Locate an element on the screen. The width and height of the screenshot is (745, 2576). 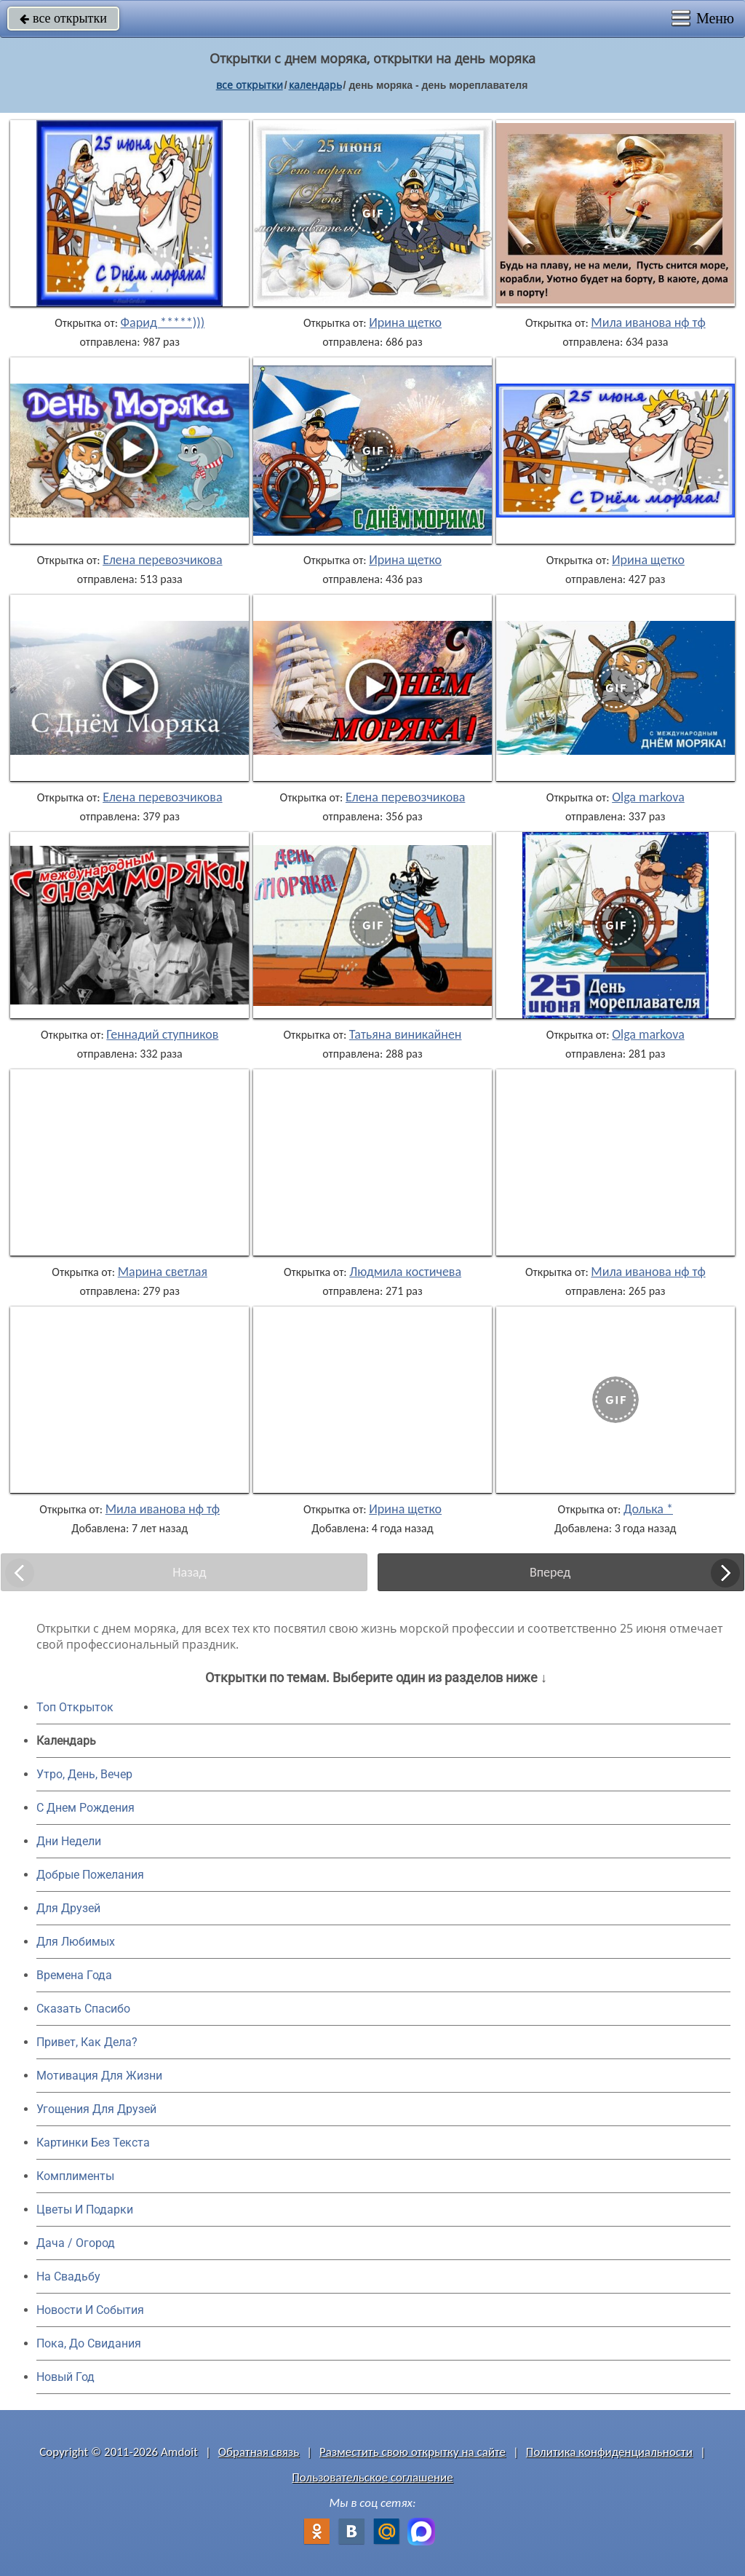
Фарид *****))) is located at coordinates (163, 322).